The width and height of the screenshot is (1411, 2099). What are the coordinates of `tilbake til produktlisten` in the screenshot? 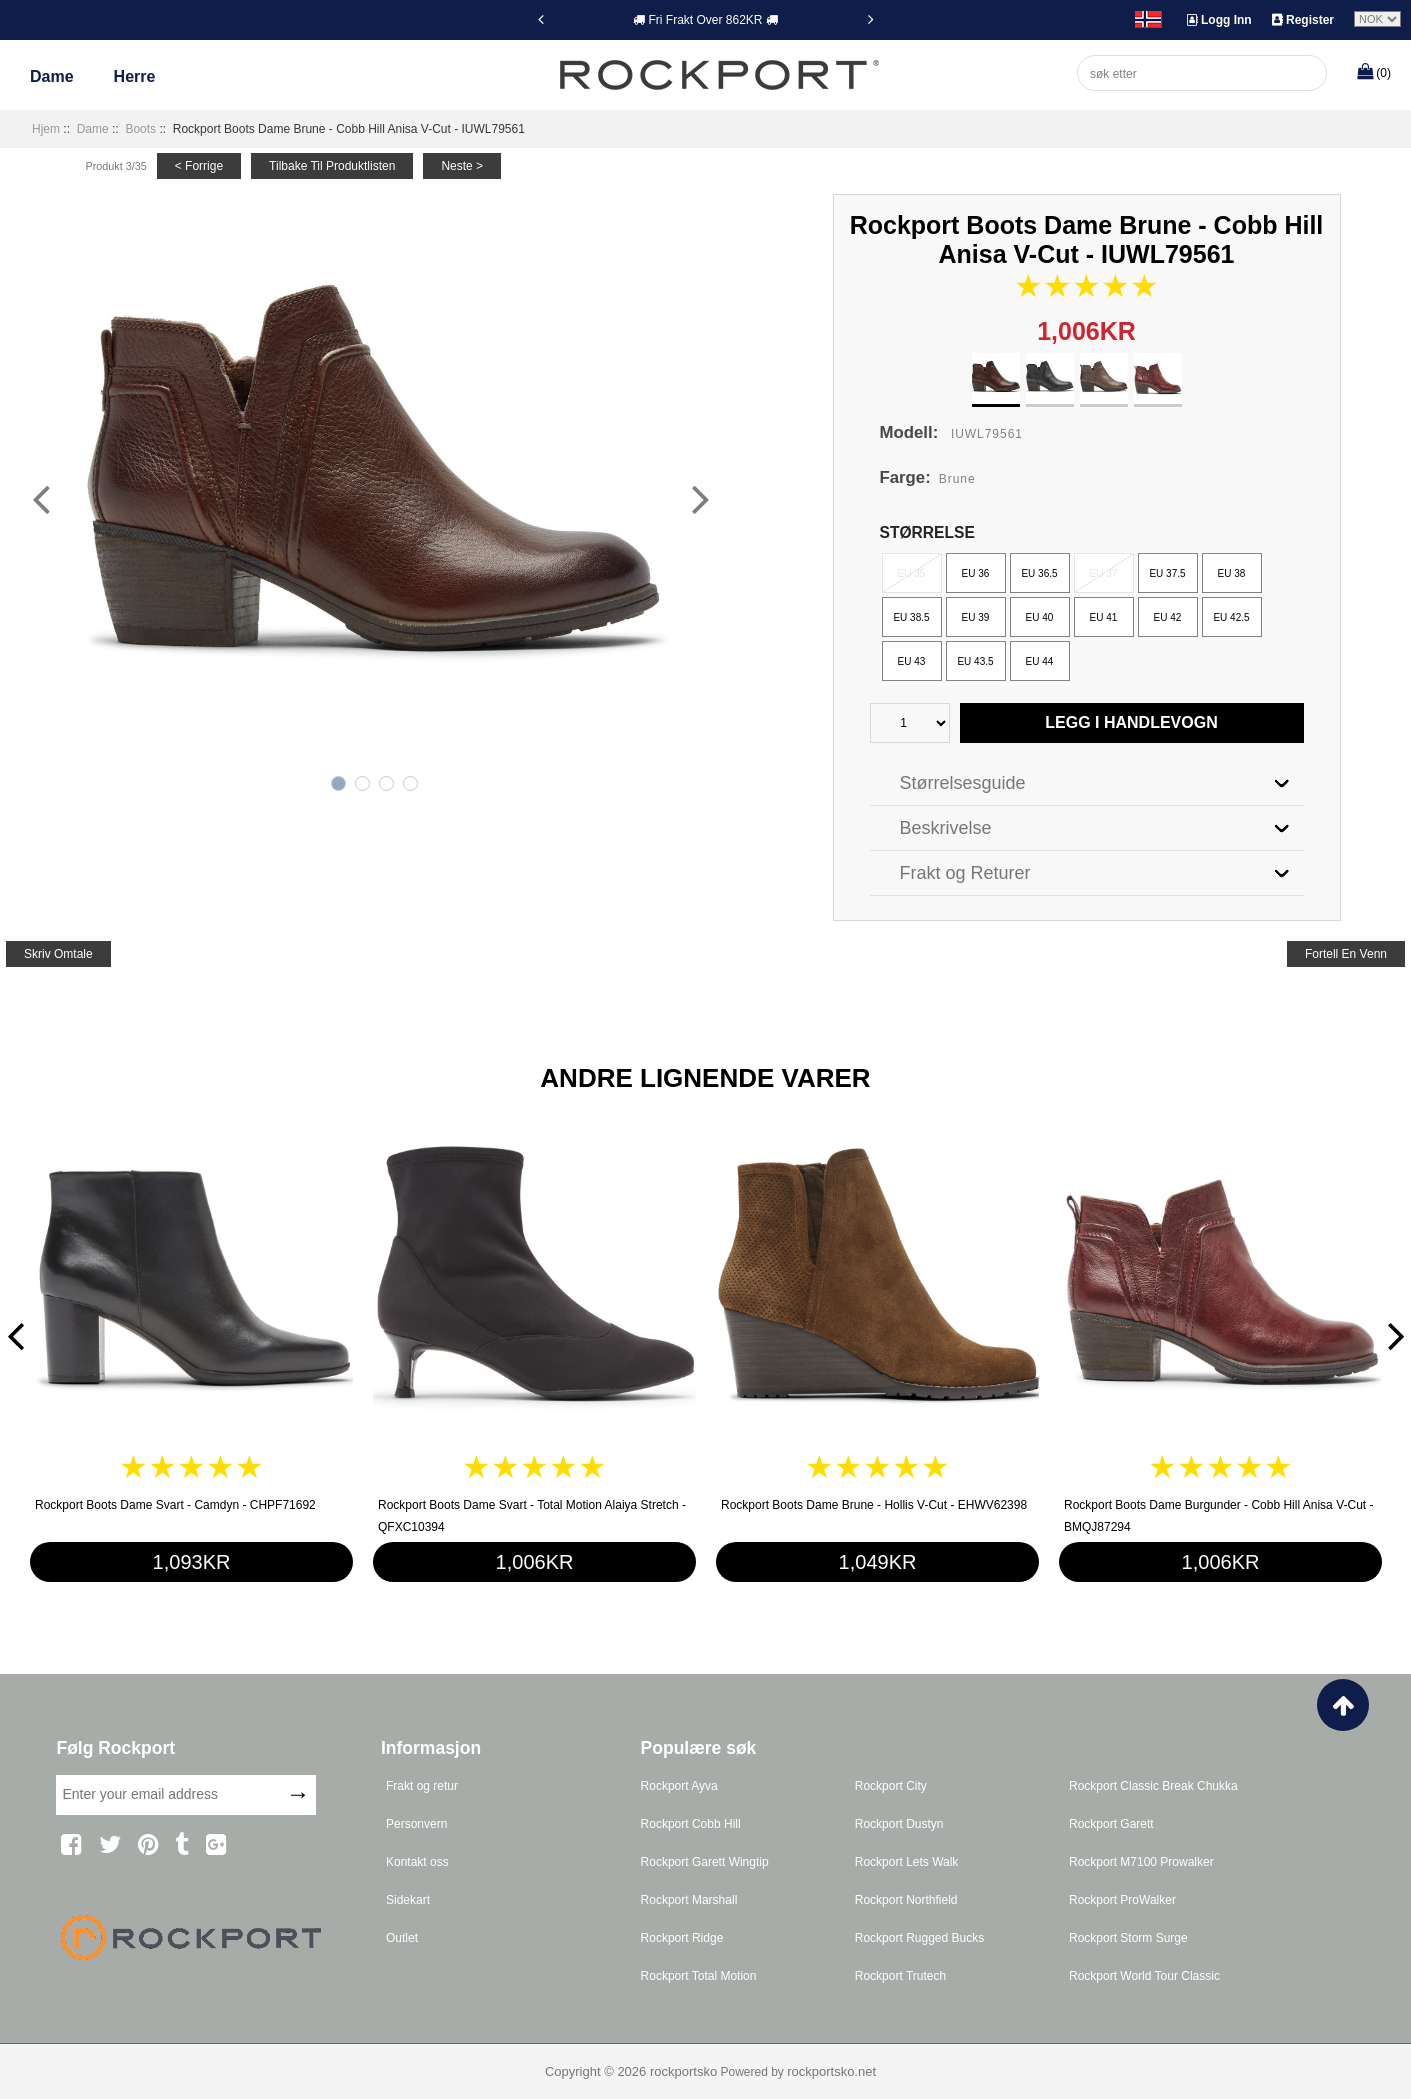 It's located at (332, 166).